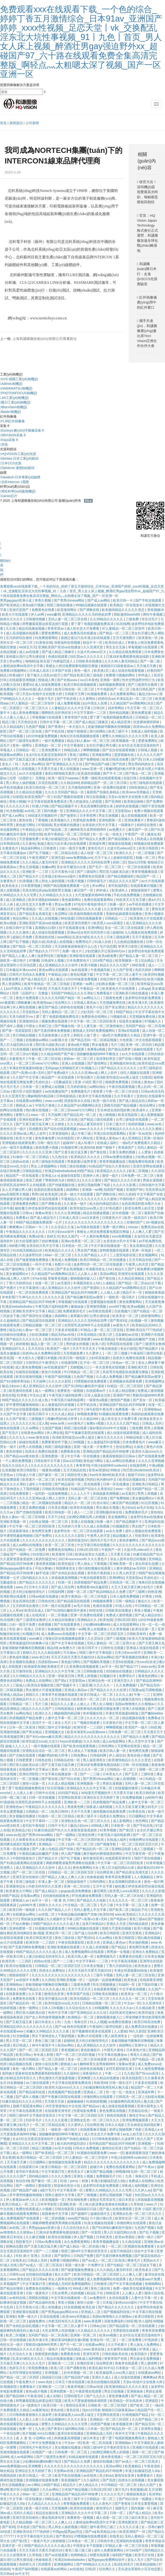  Describe the element at coordinates (80, 684) in the screenshot. I see `欧美日韩在线视频观看` at that location.